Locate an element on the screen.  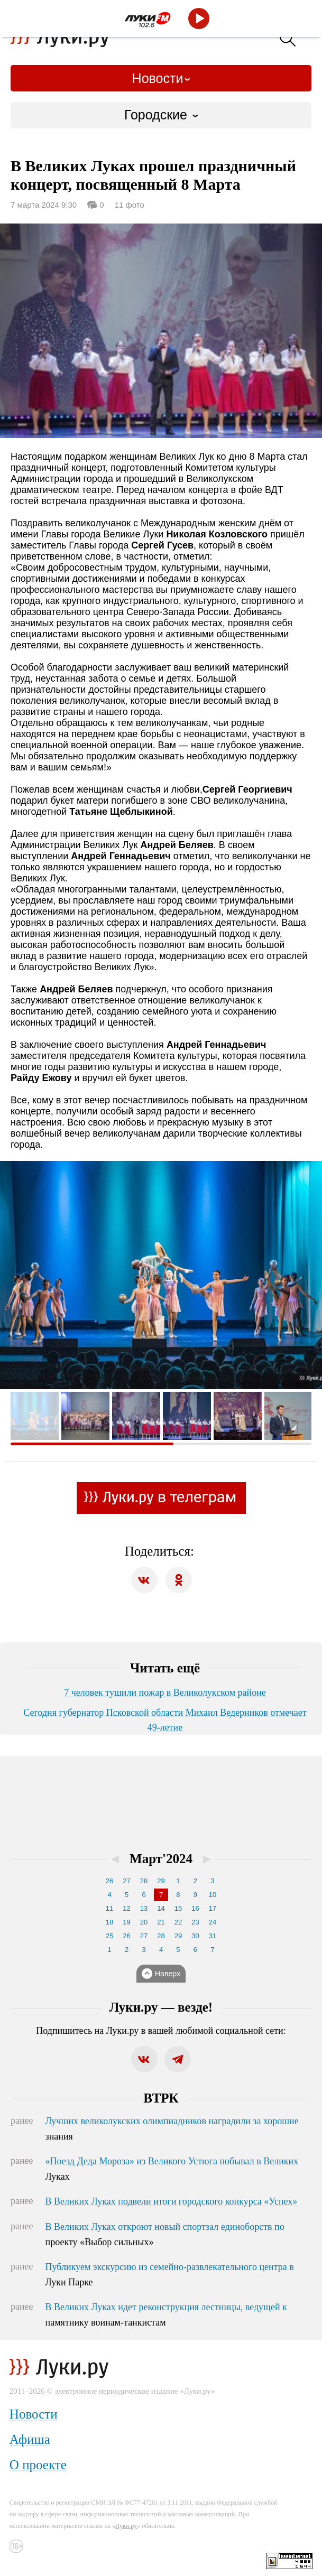
Март'2024 is located at coordinates (161, 1859).